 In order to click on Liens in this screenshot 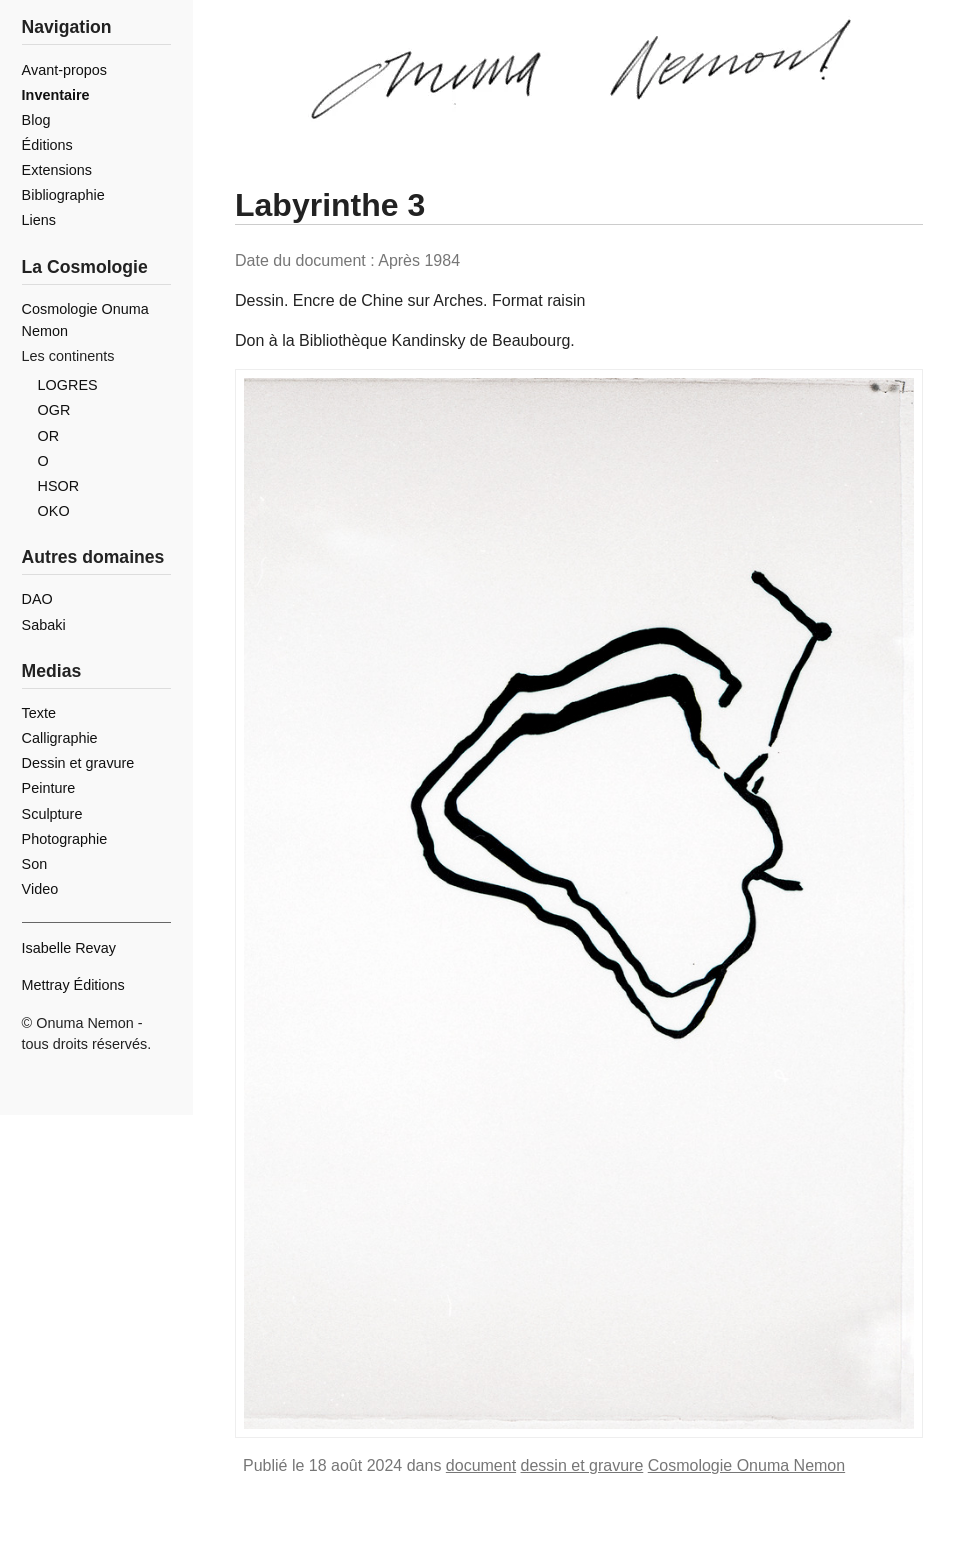, I will do `click(39, 220)`.